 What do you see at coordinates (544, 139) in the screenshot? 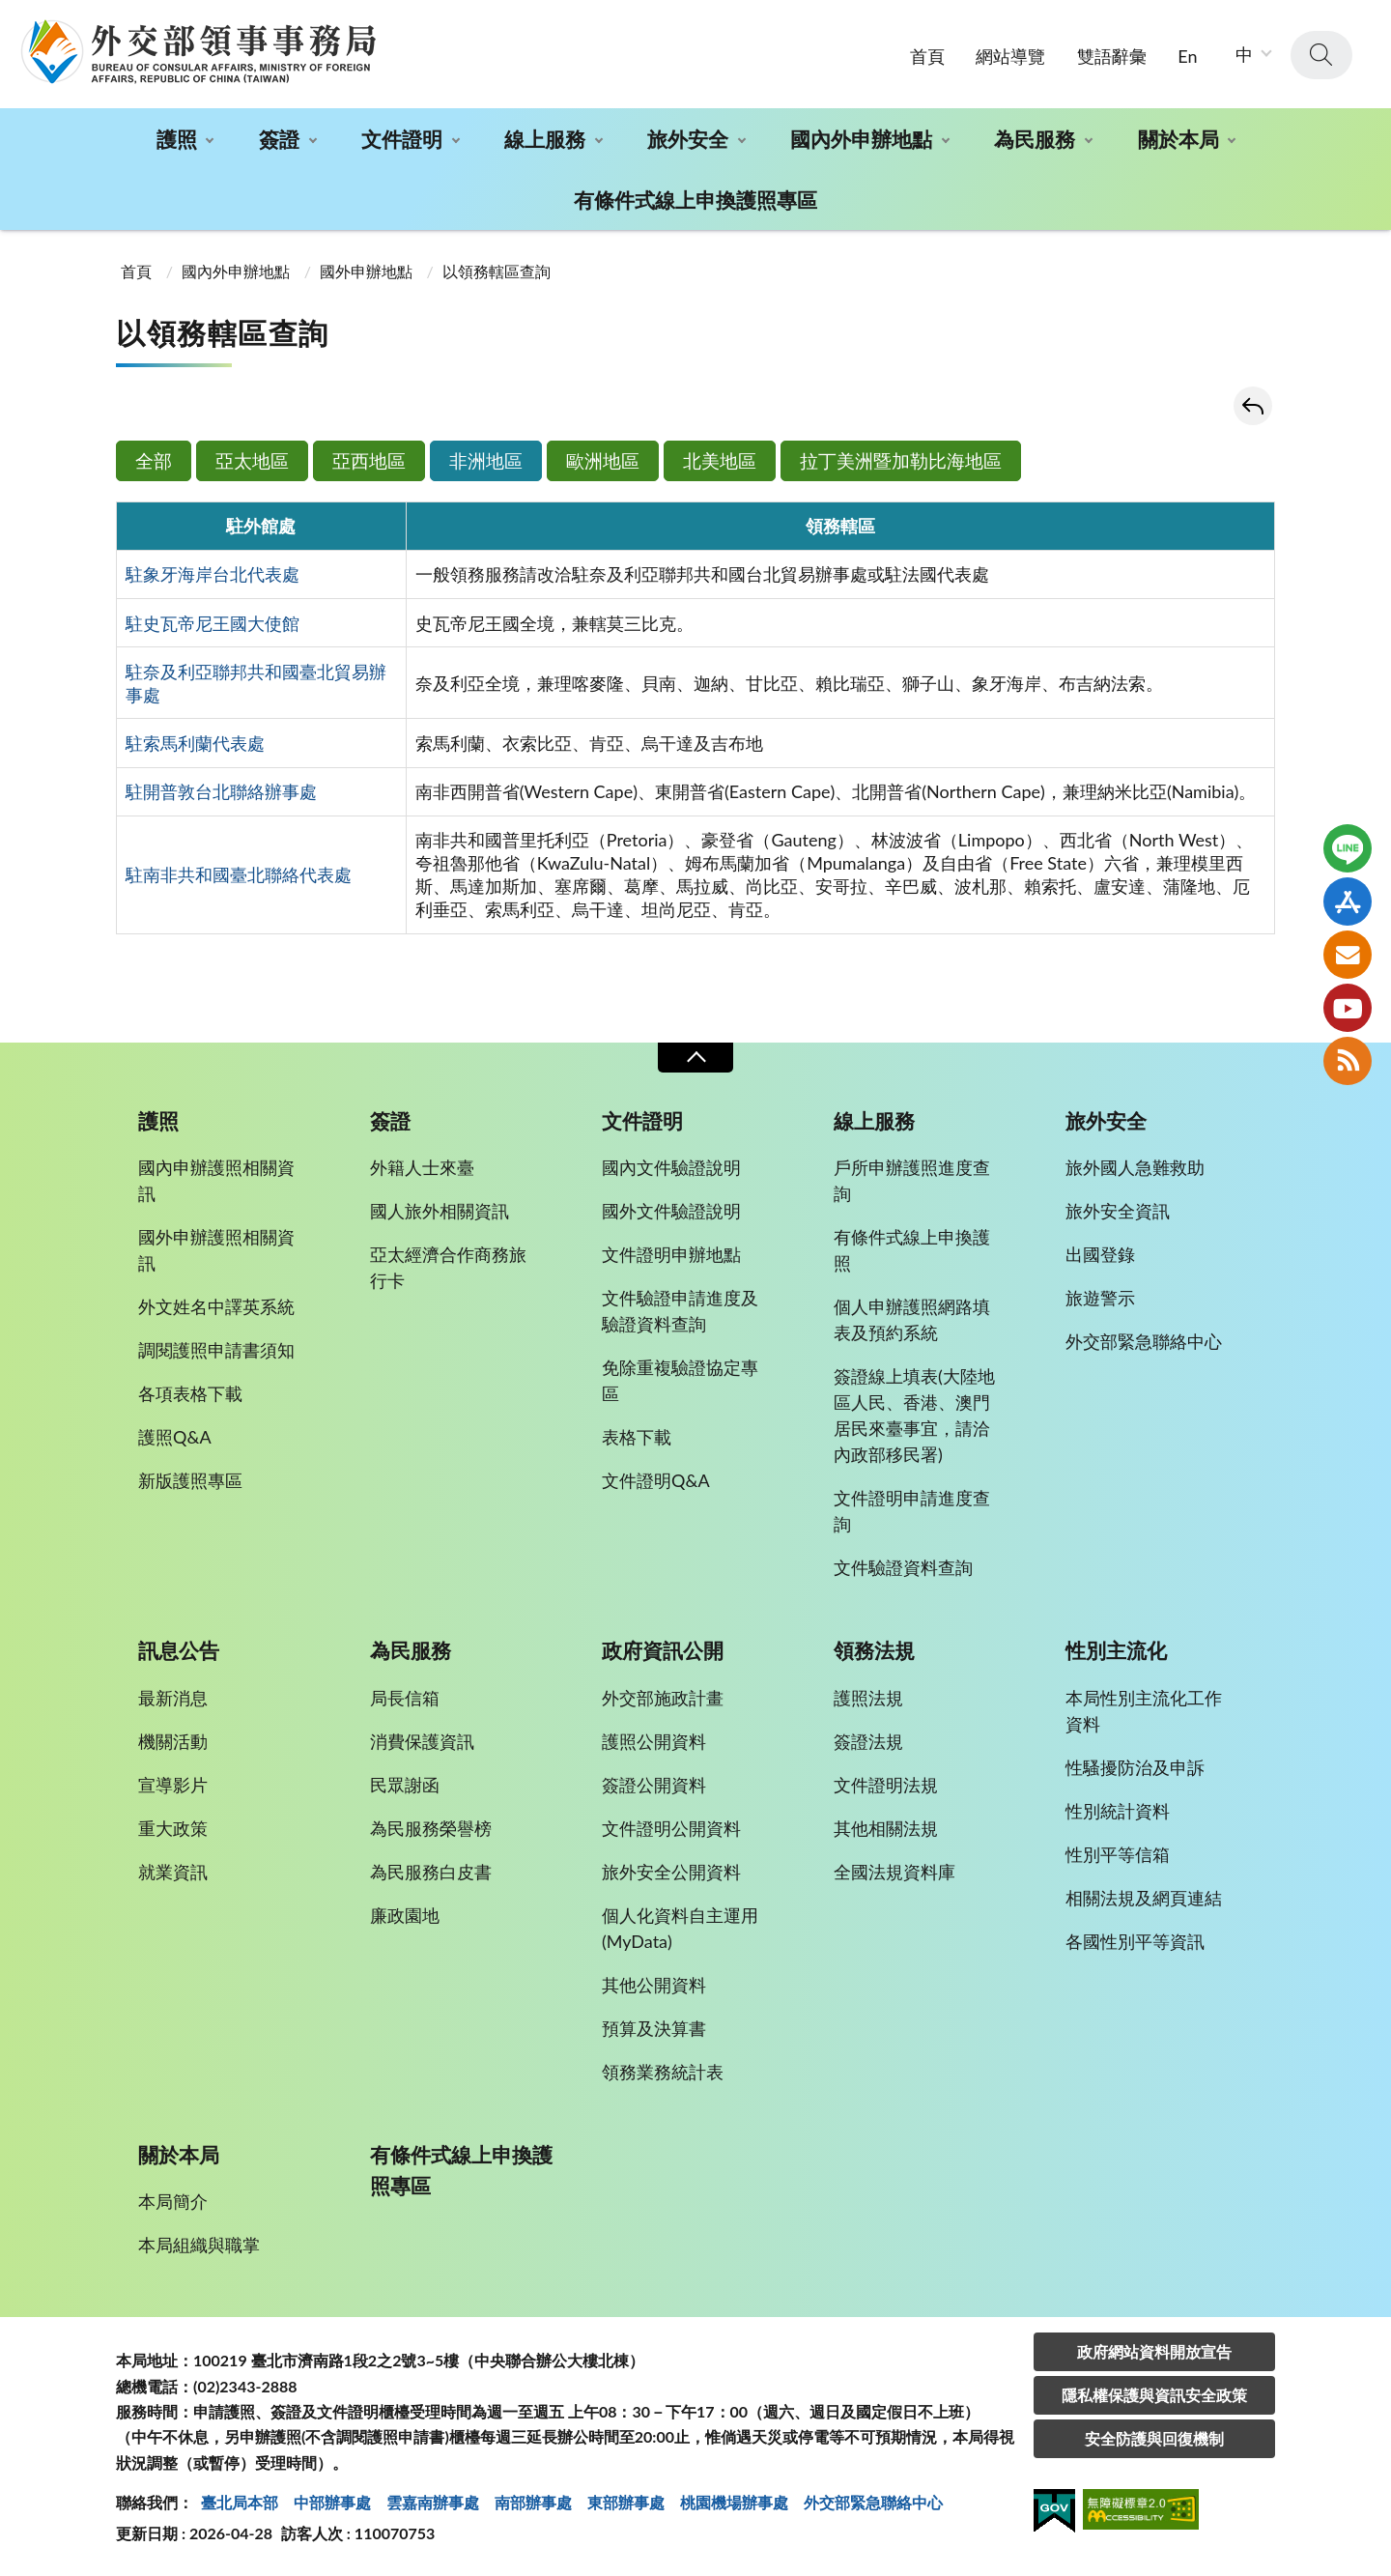
I see `線上服務` at bounding box center [544, 139].